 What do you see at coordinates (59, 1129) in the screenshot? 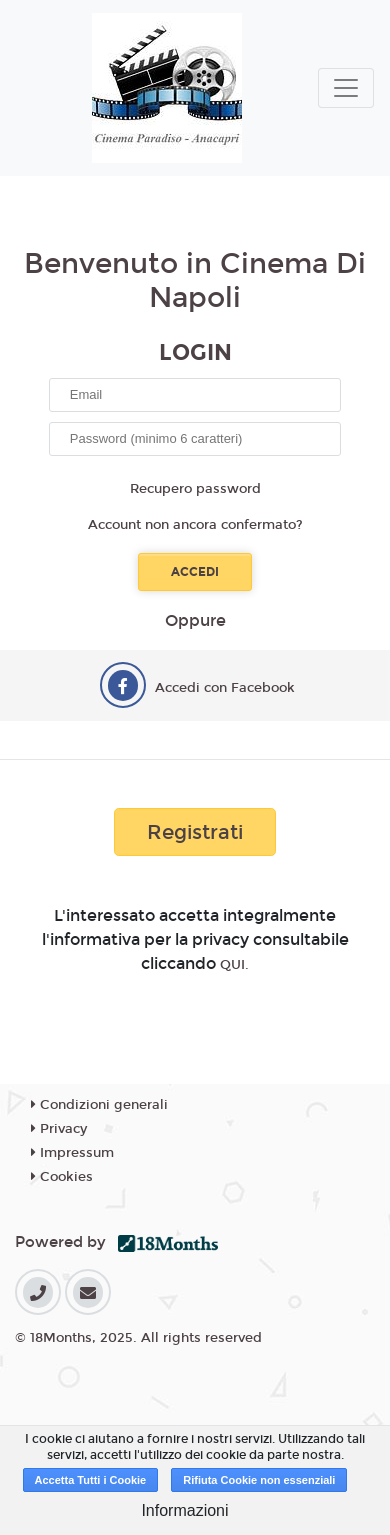
I see `Privacy` at bounding box center [59, 1129].